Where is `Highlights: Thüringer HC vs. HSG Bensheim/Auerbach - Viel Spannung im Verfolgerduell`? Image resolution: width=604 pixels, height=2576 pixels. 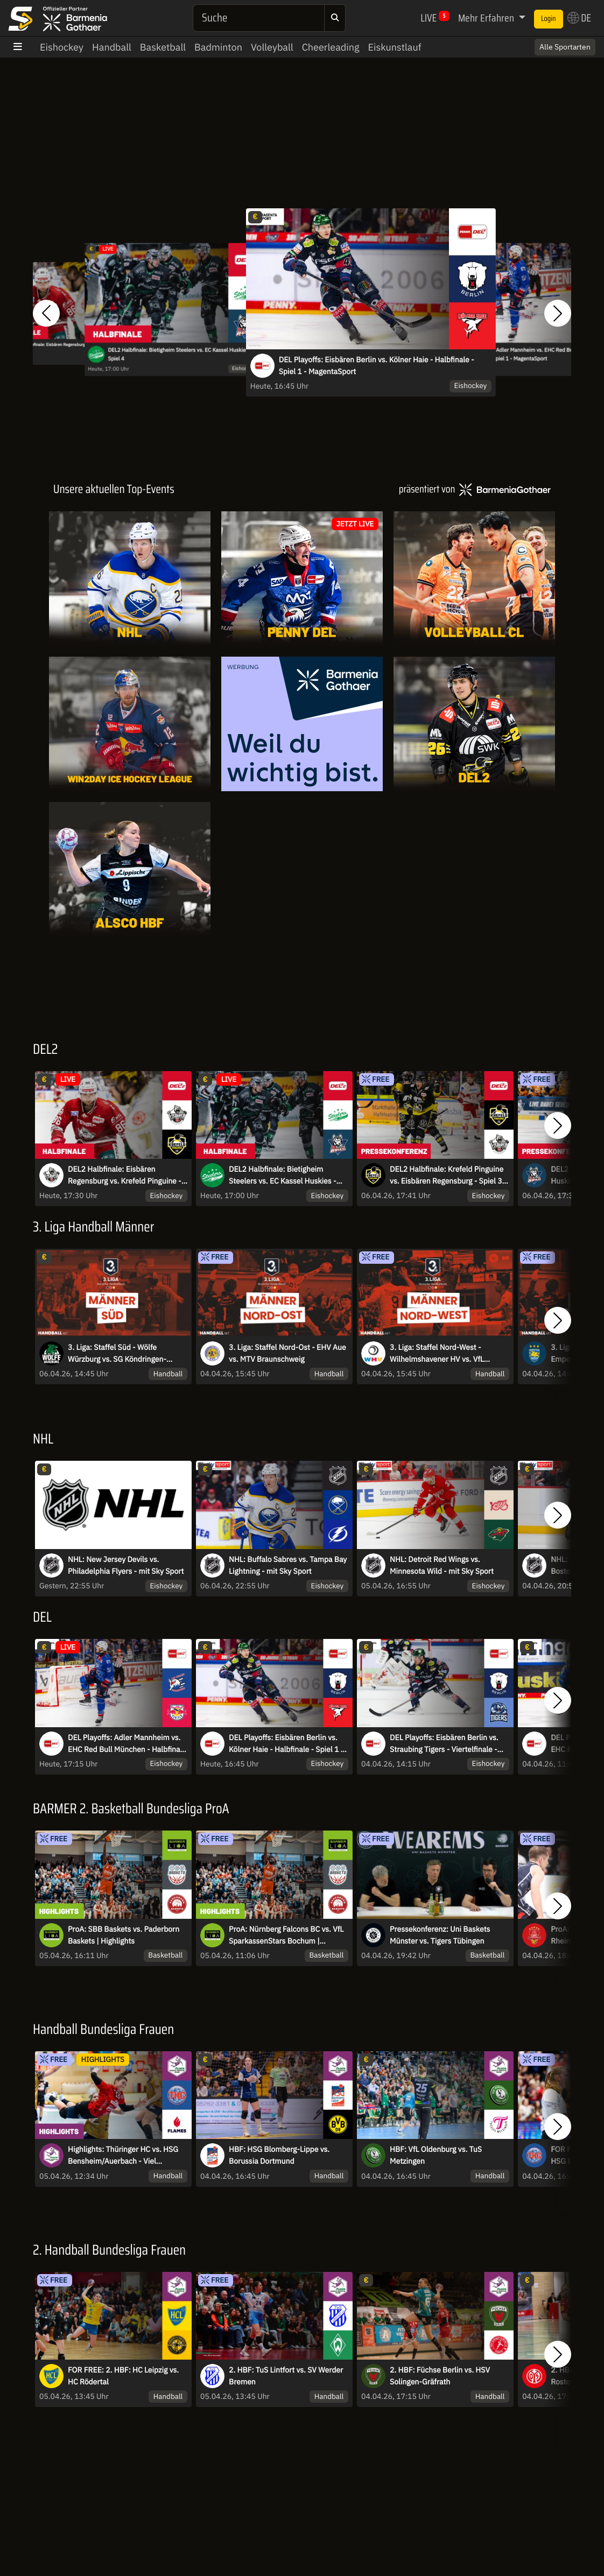
Highlights: Thüringer HC vs. HSG Bensheim/Auerbach - Viel Spannung im Verfolgerduell is located at coordinates (123, 2155).